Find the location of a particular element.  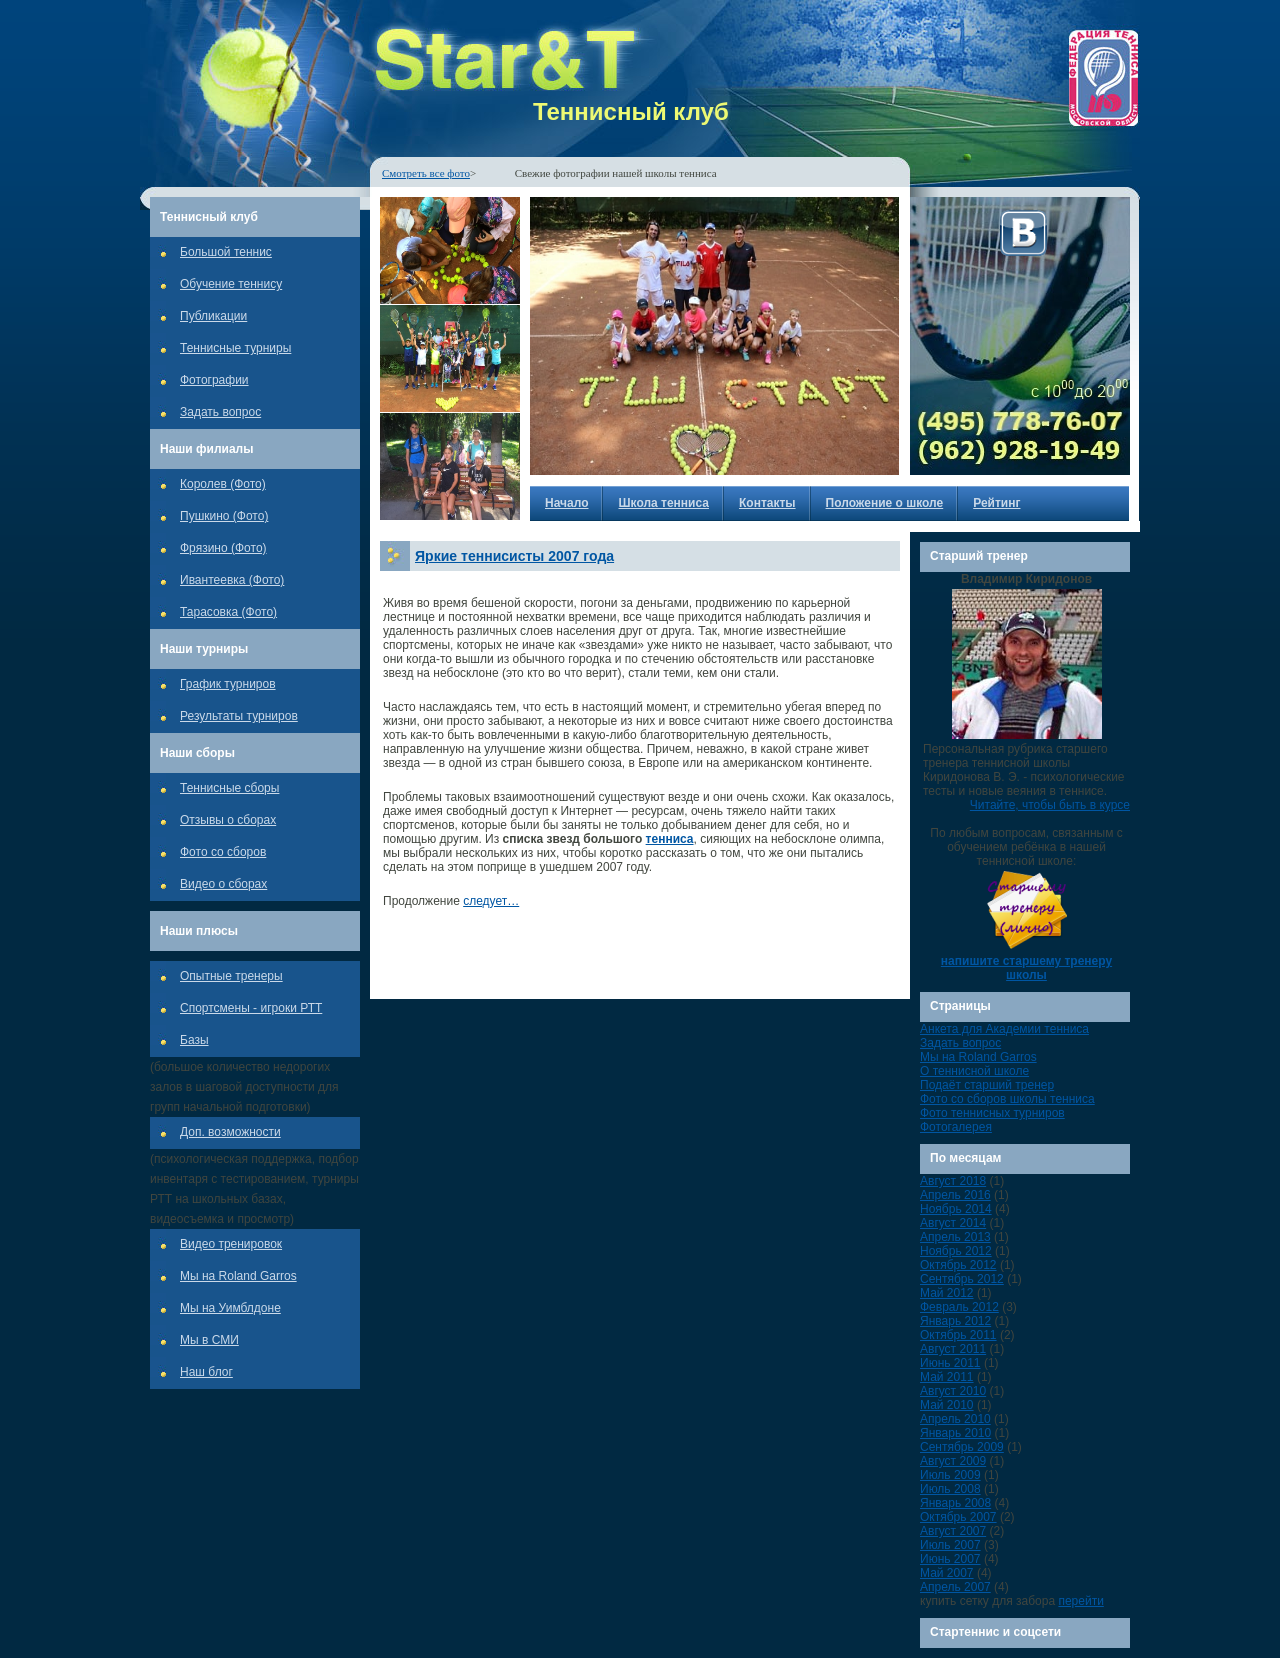

Читайте, чтобы быть в курсе is located at coordinates (1050, 805).